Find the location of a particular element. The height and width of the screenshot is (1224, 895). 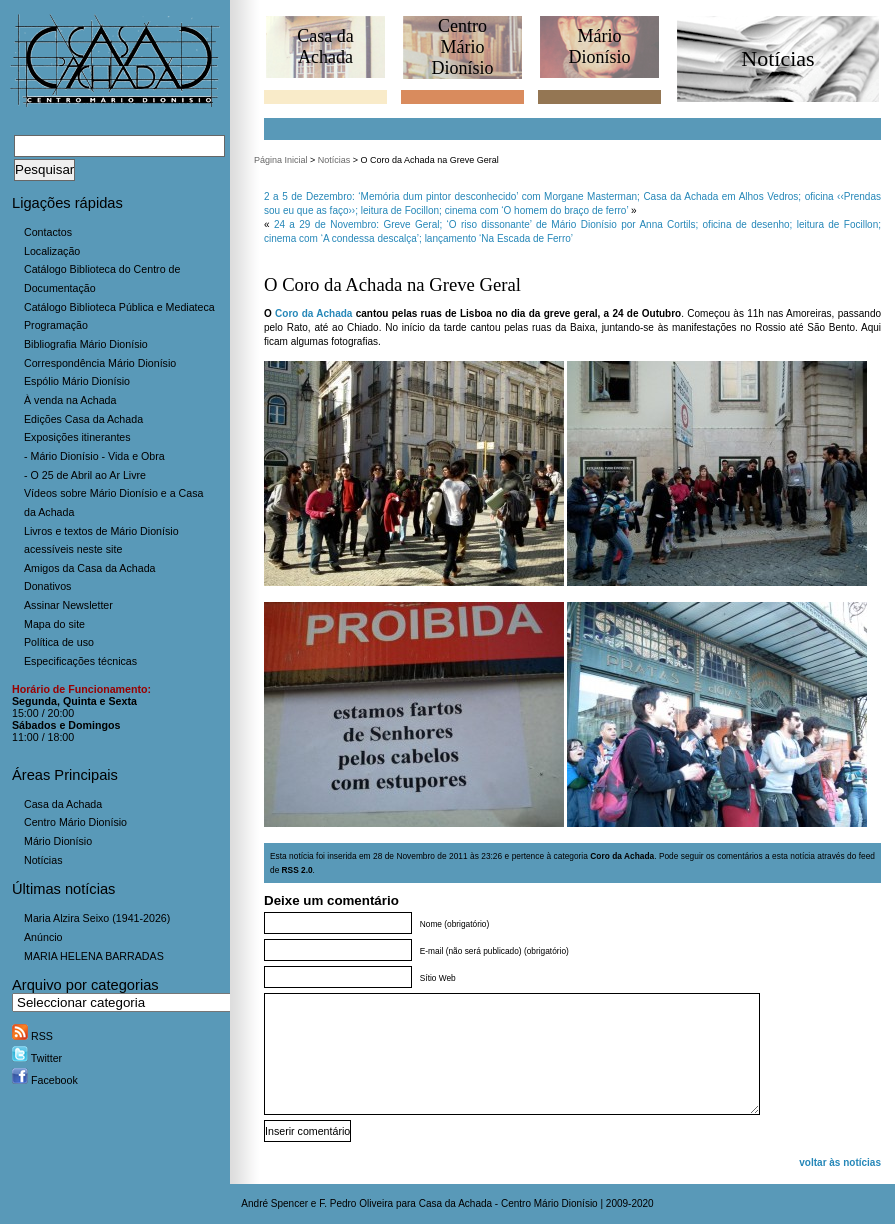

Casa da Achada - Centro Mário Dionísio is located at coordinates (508, 1203).